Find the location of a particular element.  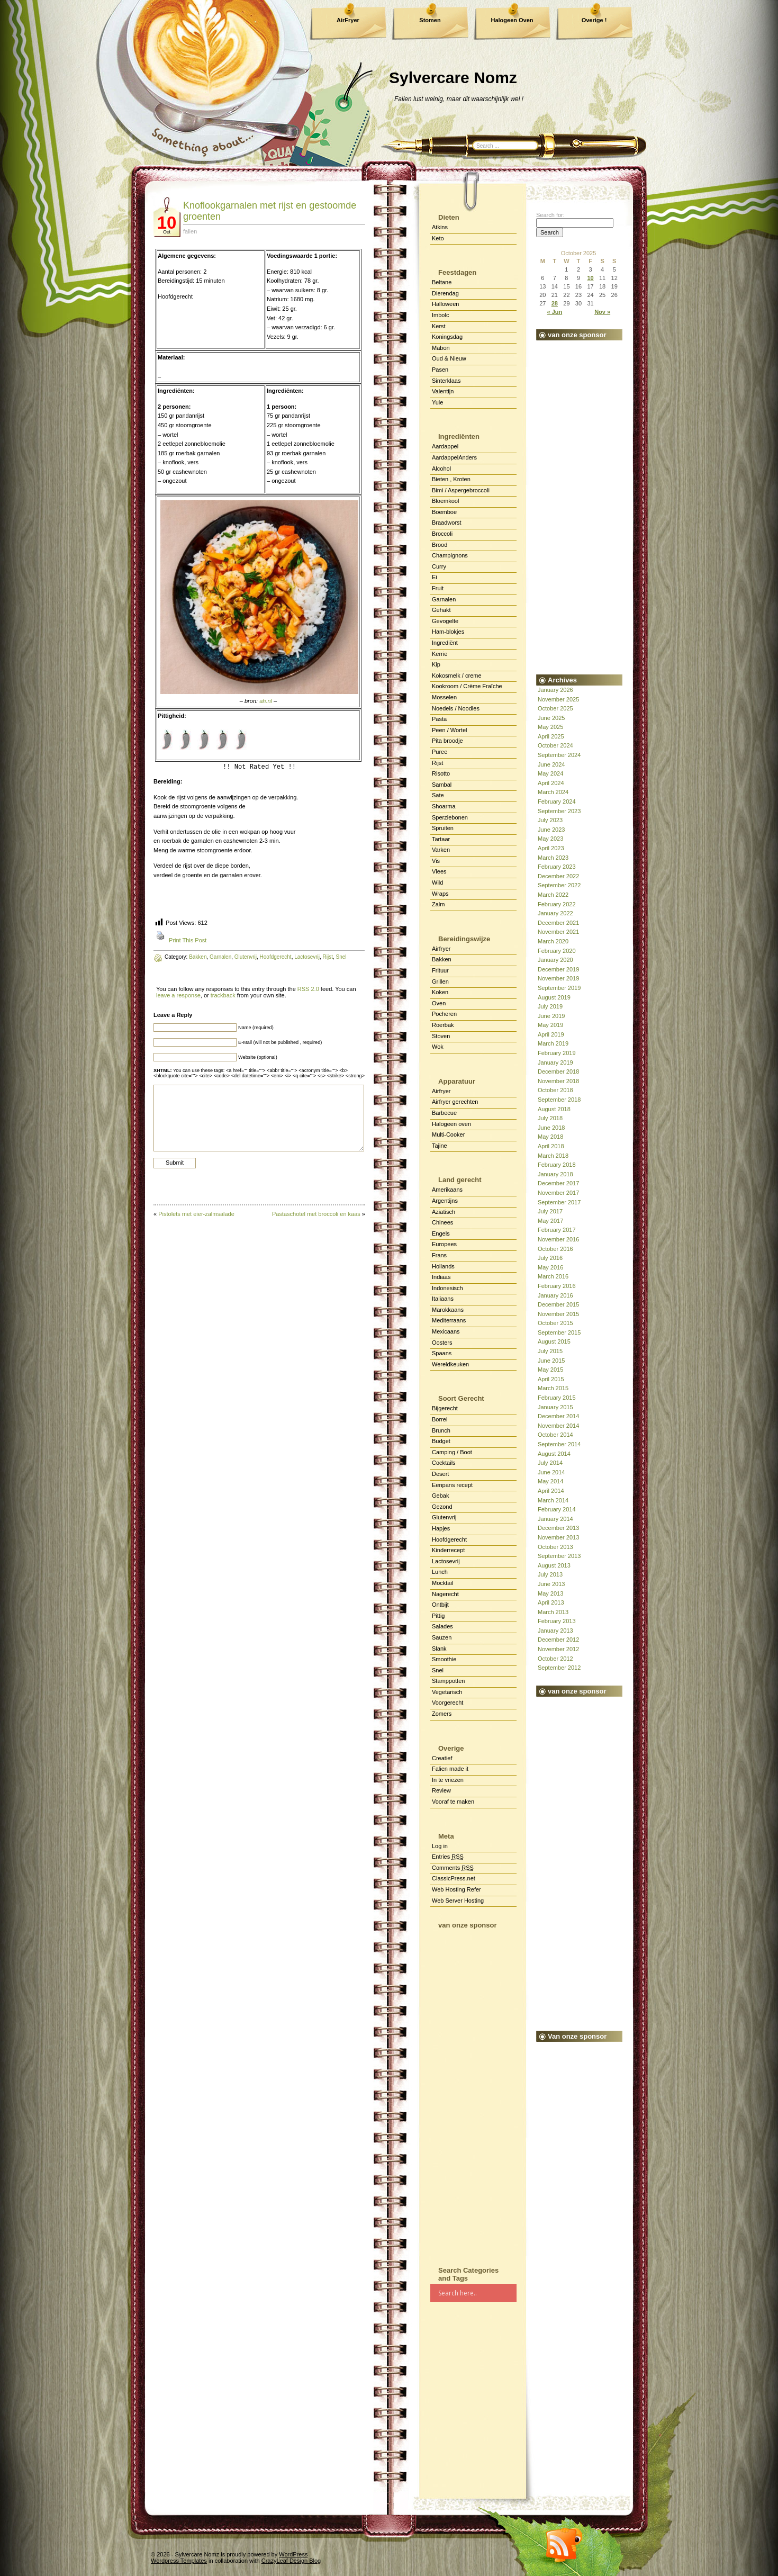

December 2014 is located at coordinates (558, 1416).